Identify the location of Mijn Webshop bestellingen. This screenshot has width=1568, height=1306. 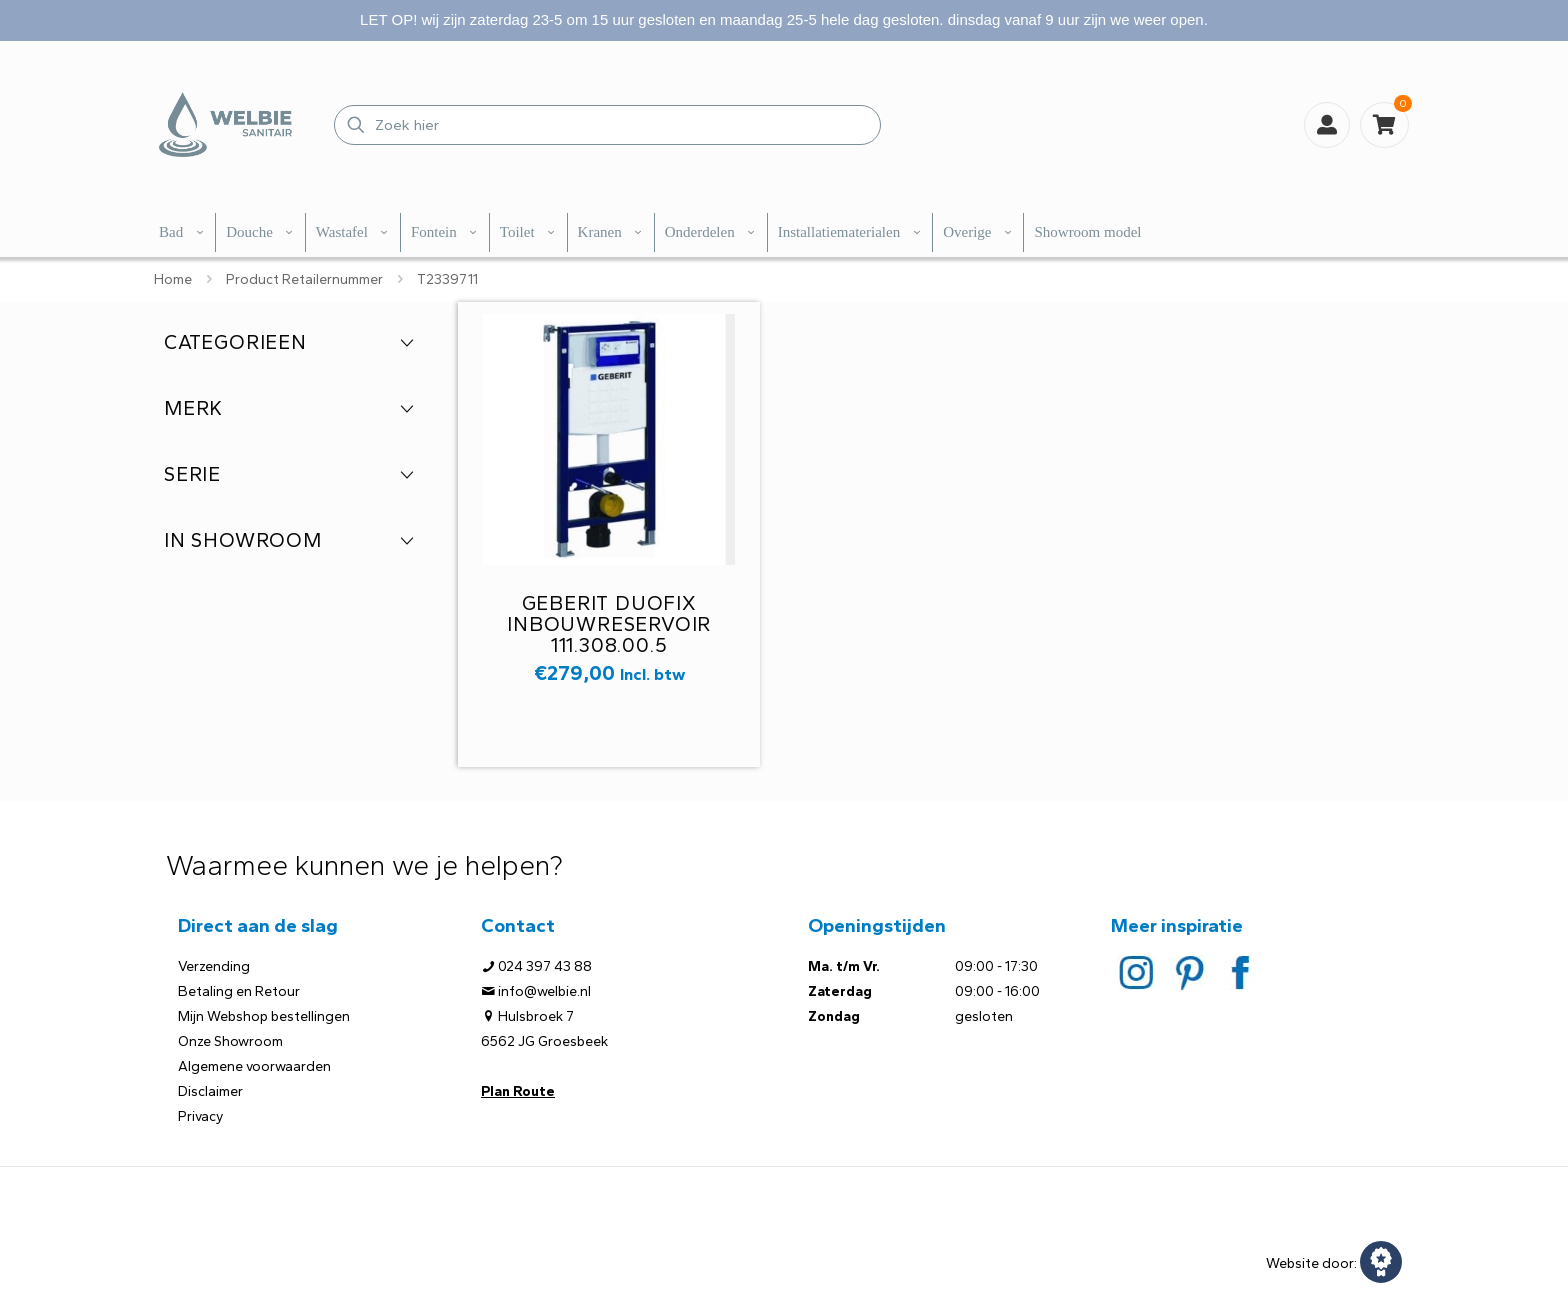
(264, 1016).